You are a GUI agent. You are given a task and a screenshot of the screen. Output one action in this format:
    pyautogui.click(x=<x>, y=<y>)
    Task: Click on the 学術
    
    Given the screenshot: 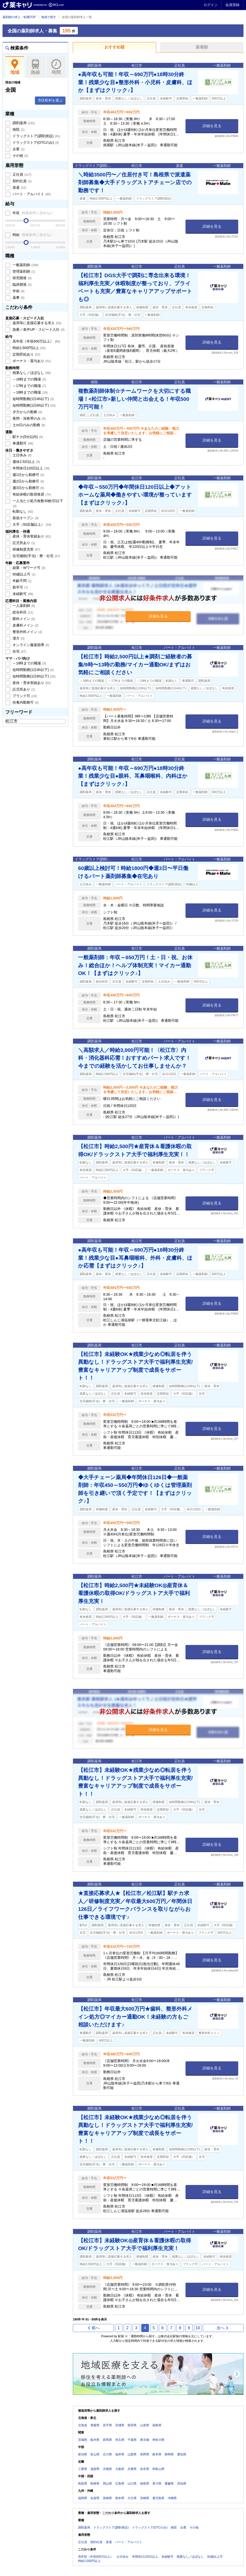 What is the action you would take?
    pyautogui.click(x=18, y=291)
    